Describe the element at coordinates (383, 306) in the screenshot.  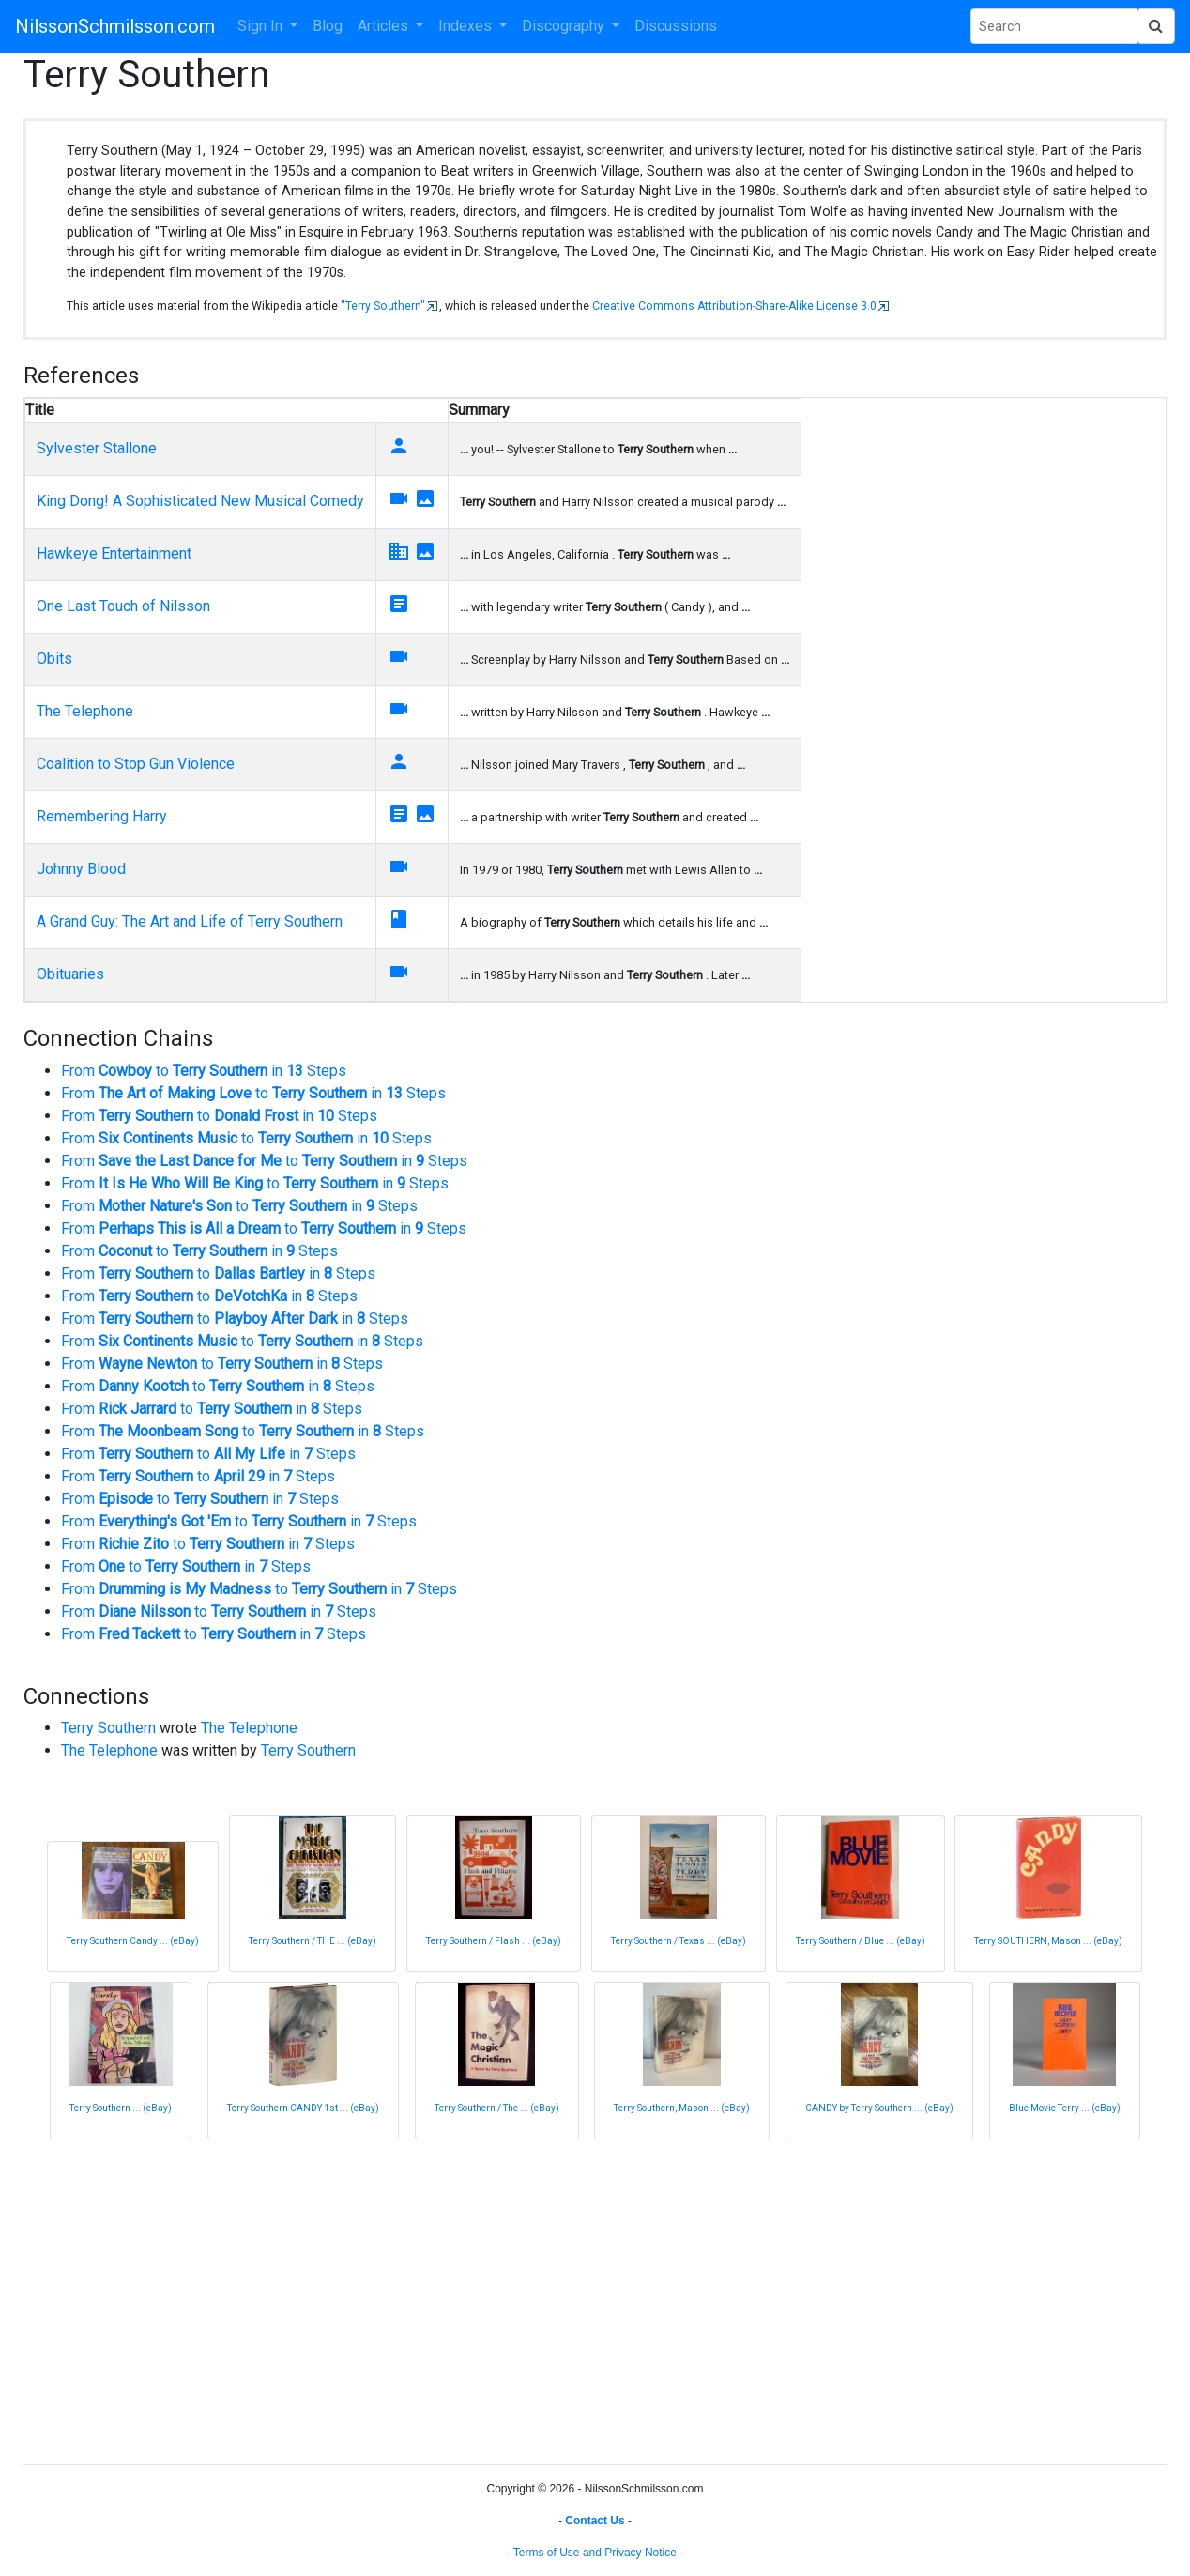
I see `"Terry Southern"` at that location.